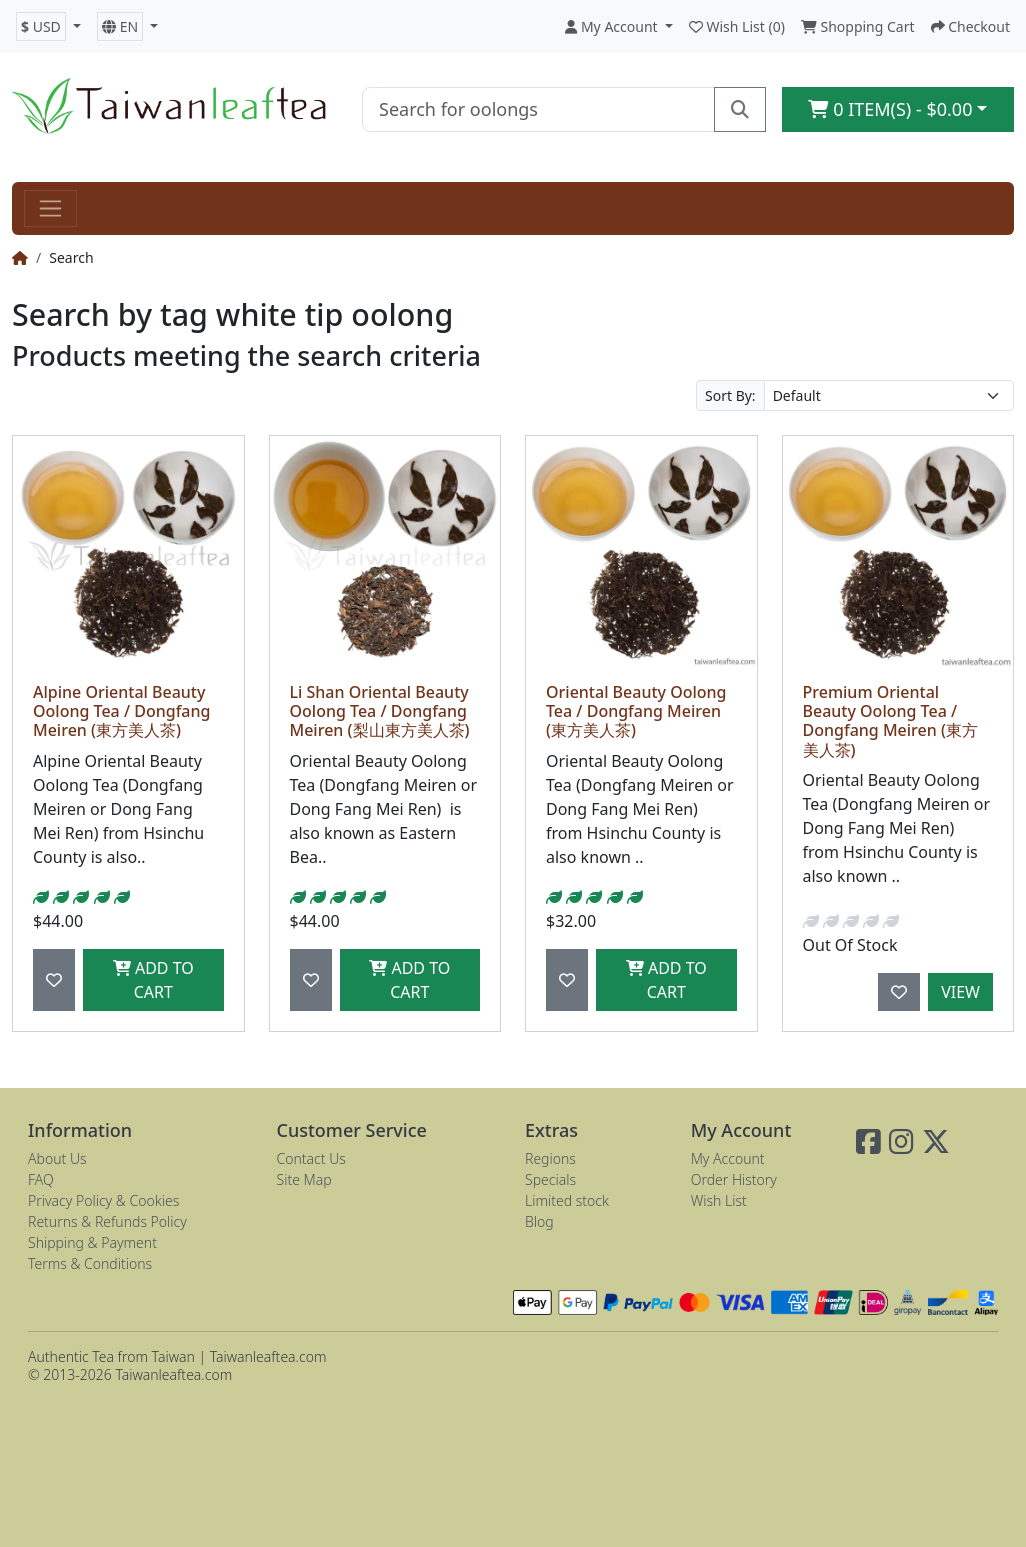 The height and width of the screenshot is (1547, 1026). I want to click on Contact Us, so click(311, 1158).